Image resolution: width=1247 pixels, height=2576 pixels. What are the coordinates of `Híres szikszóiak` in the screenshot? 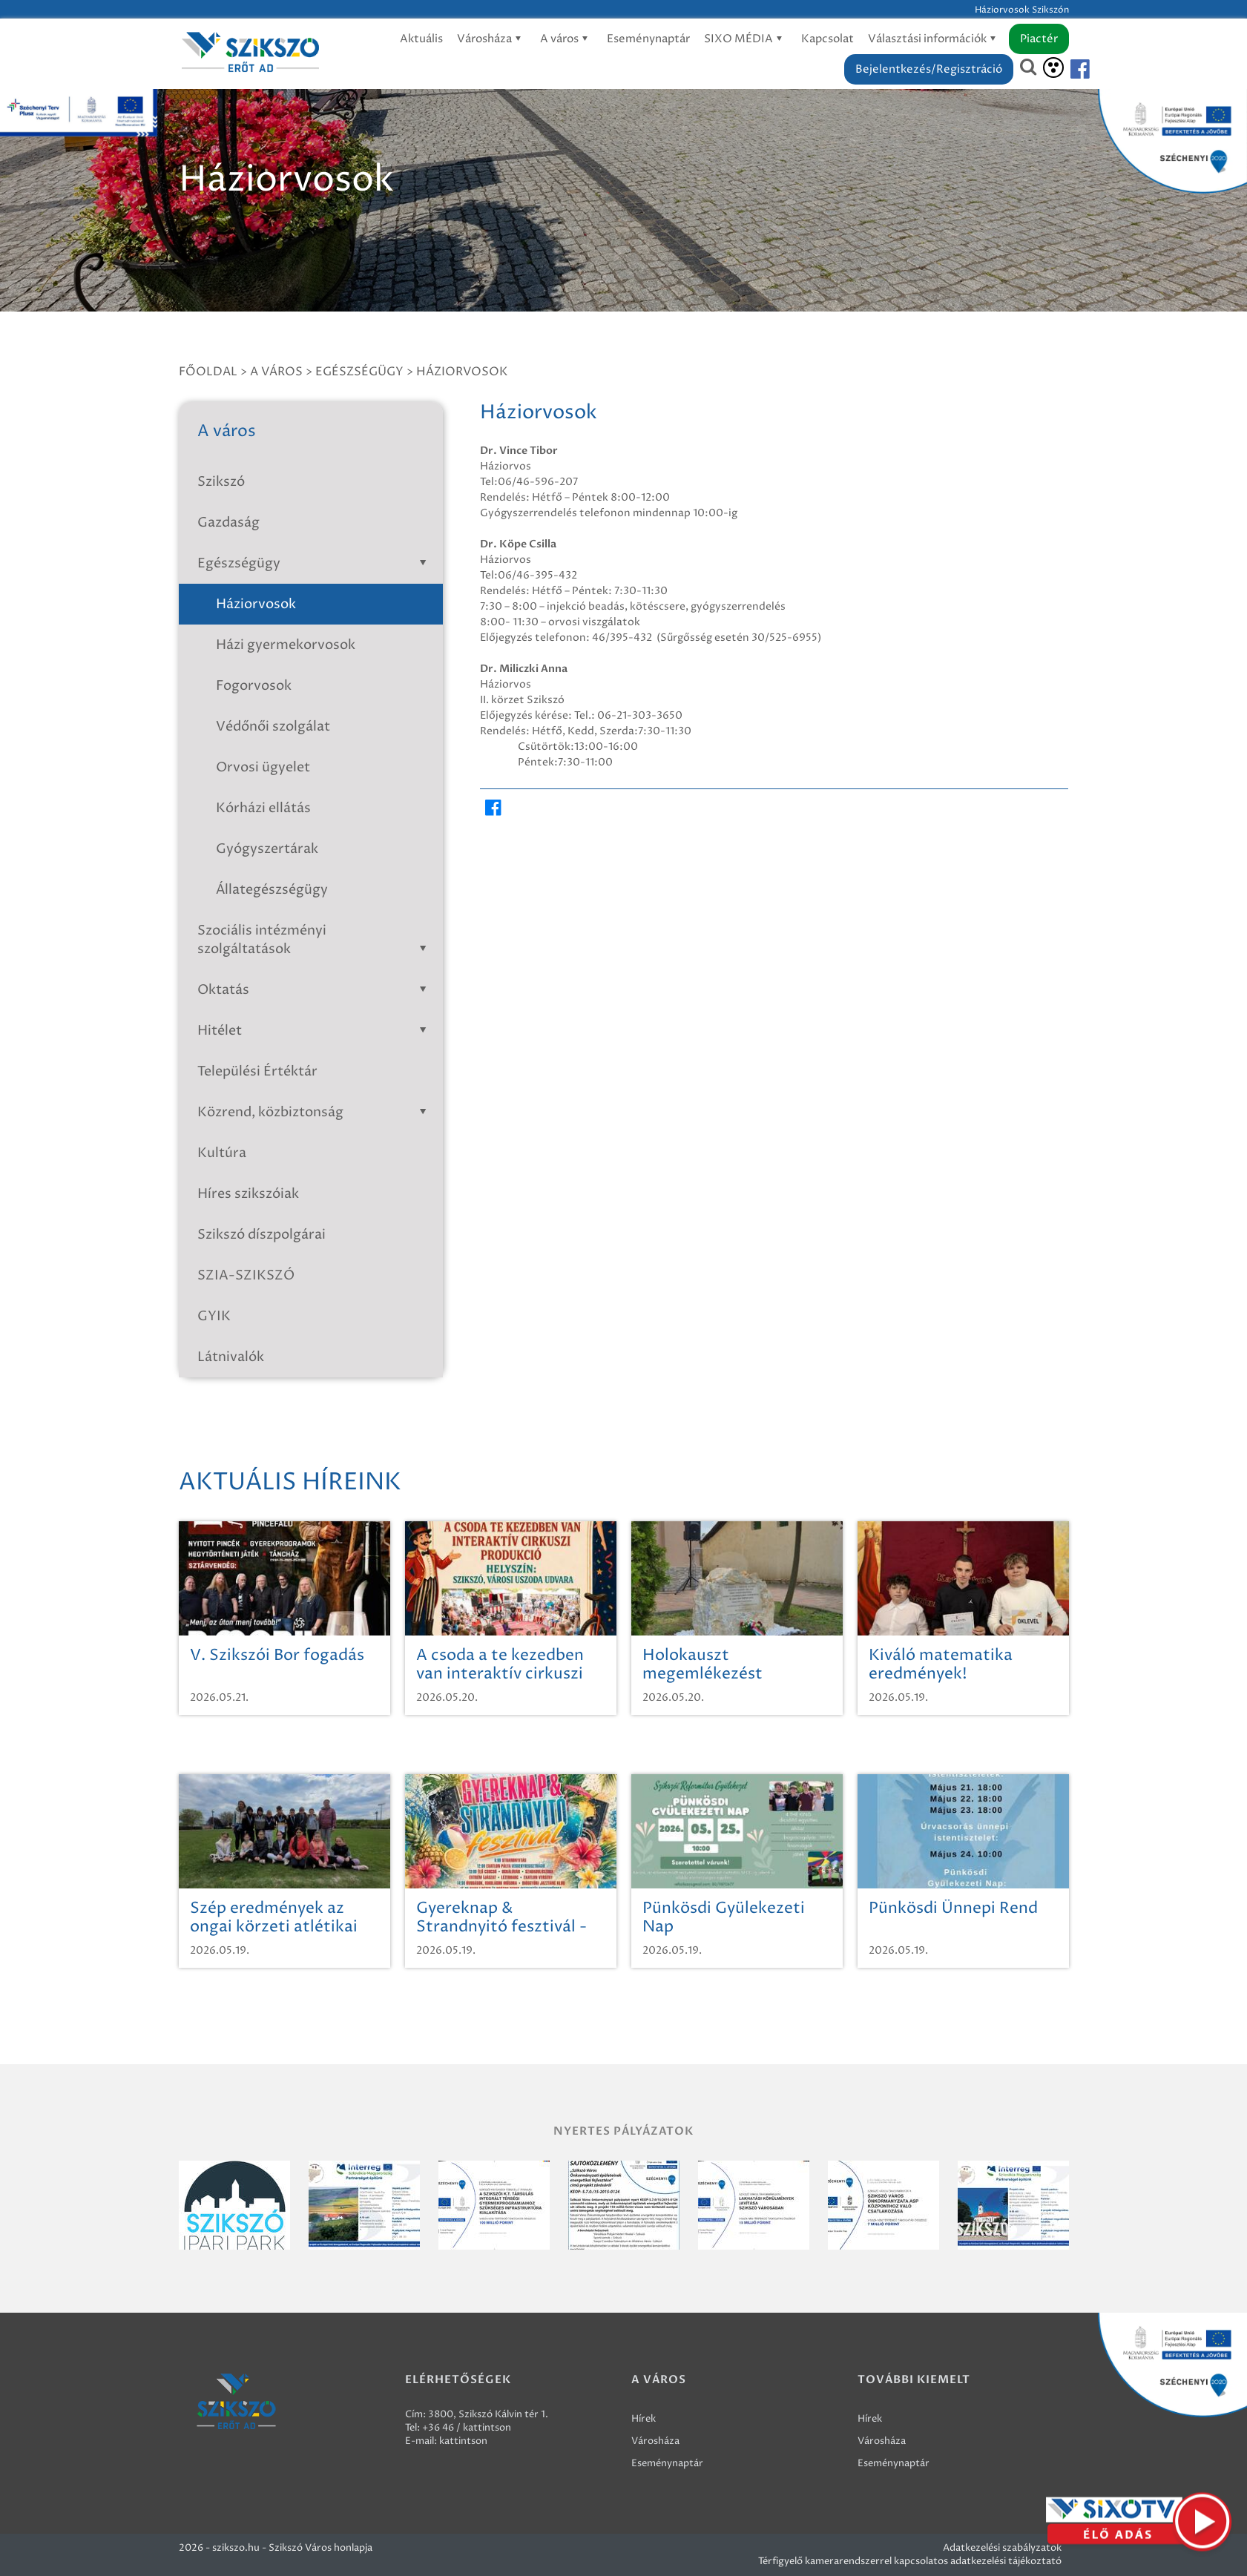 It's located at (248, 1194).